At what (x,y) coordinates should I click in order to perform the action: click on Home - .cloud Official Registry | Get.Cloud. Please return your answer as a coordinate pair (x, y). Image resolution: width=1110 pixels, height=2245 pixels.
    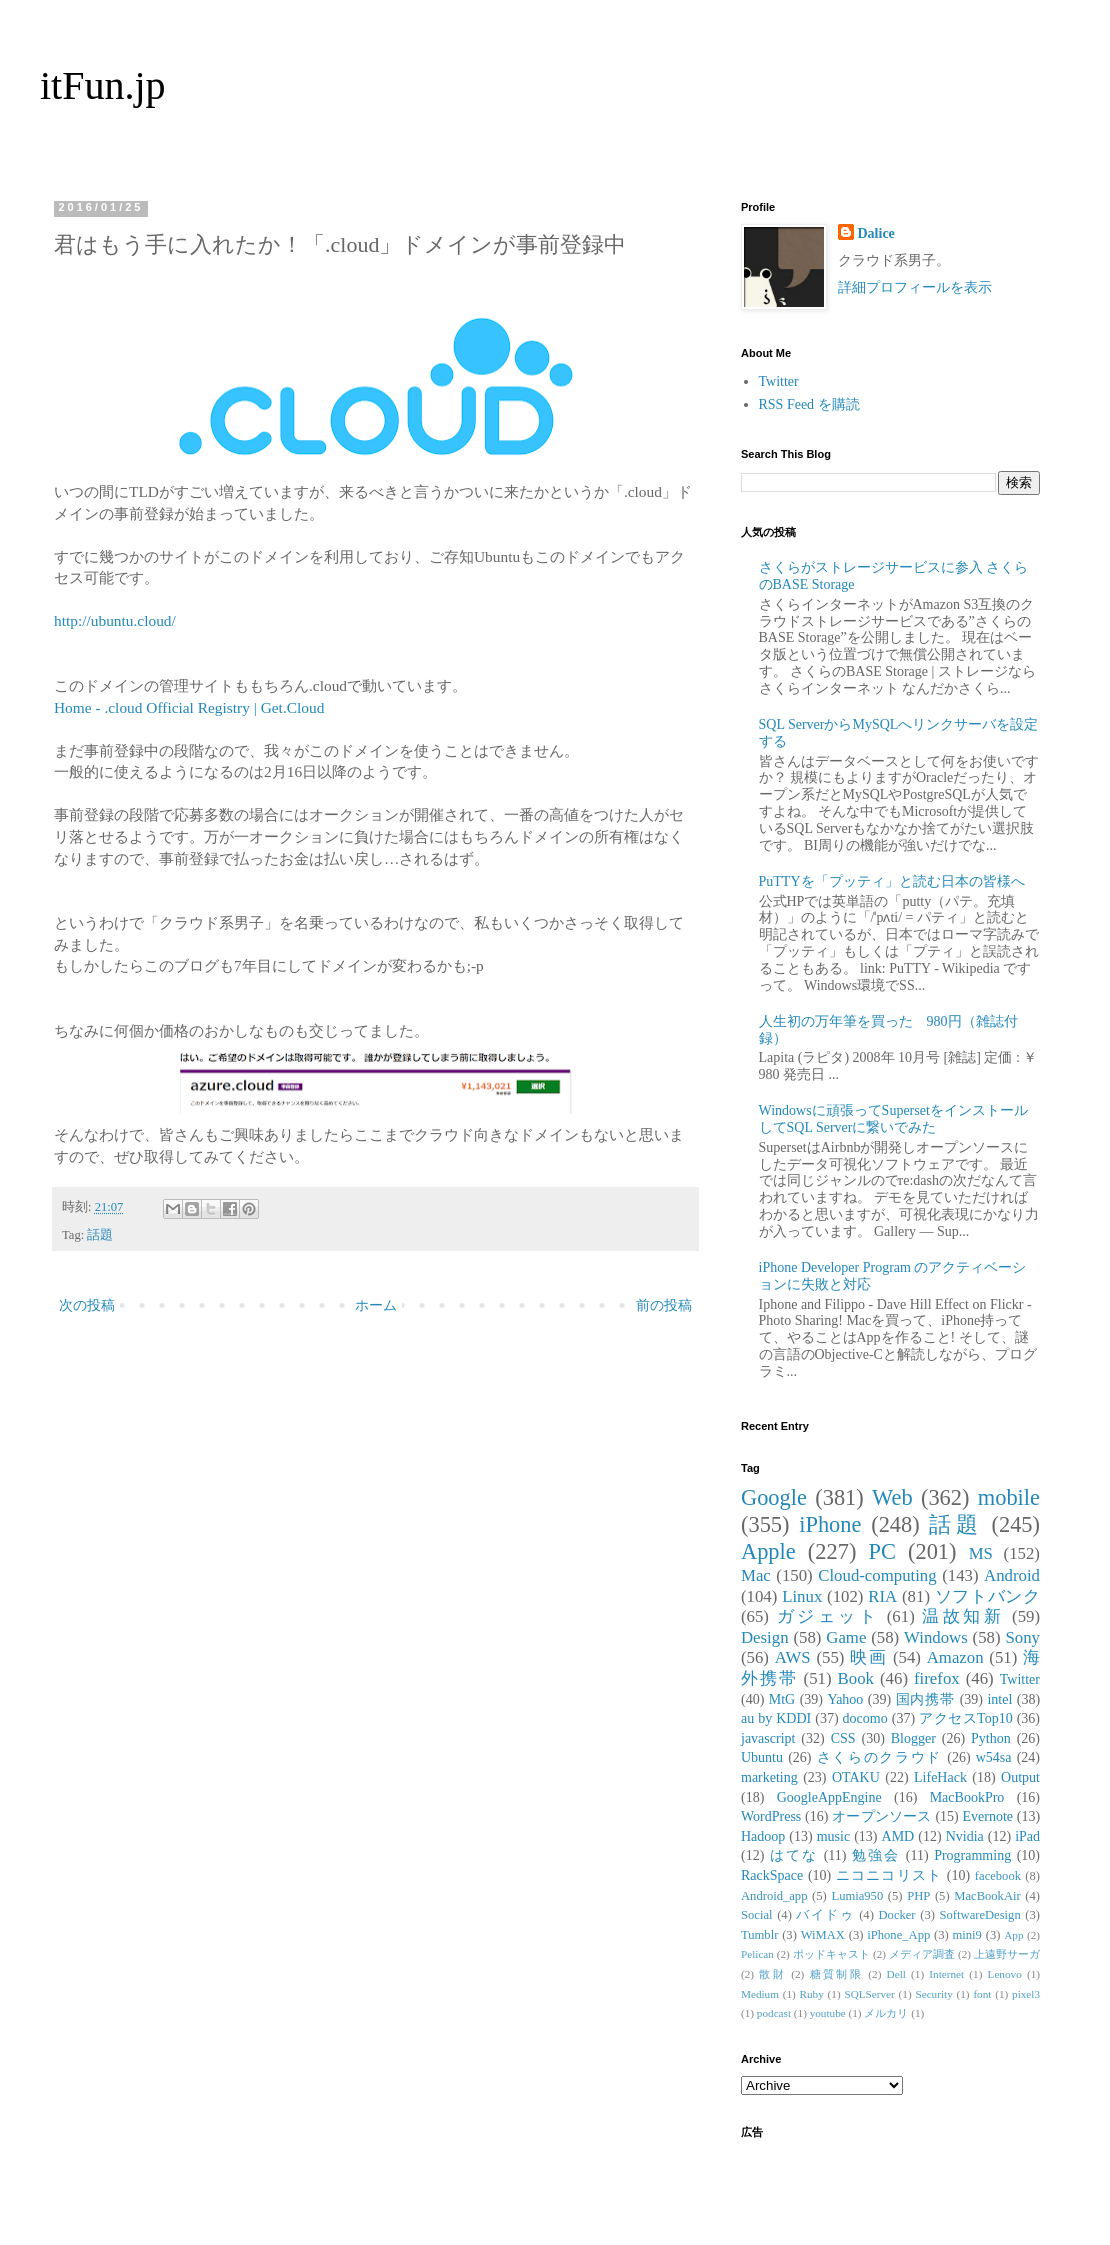
    Looking at the image, I should click on (191, 707).